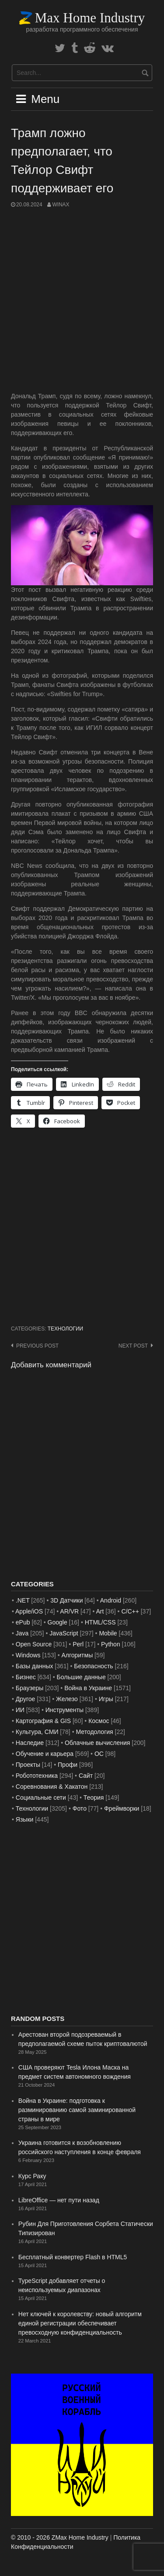 The height and width of the screenshot is (2576, 164). I want to click on Previous post, so click(37, 1346).